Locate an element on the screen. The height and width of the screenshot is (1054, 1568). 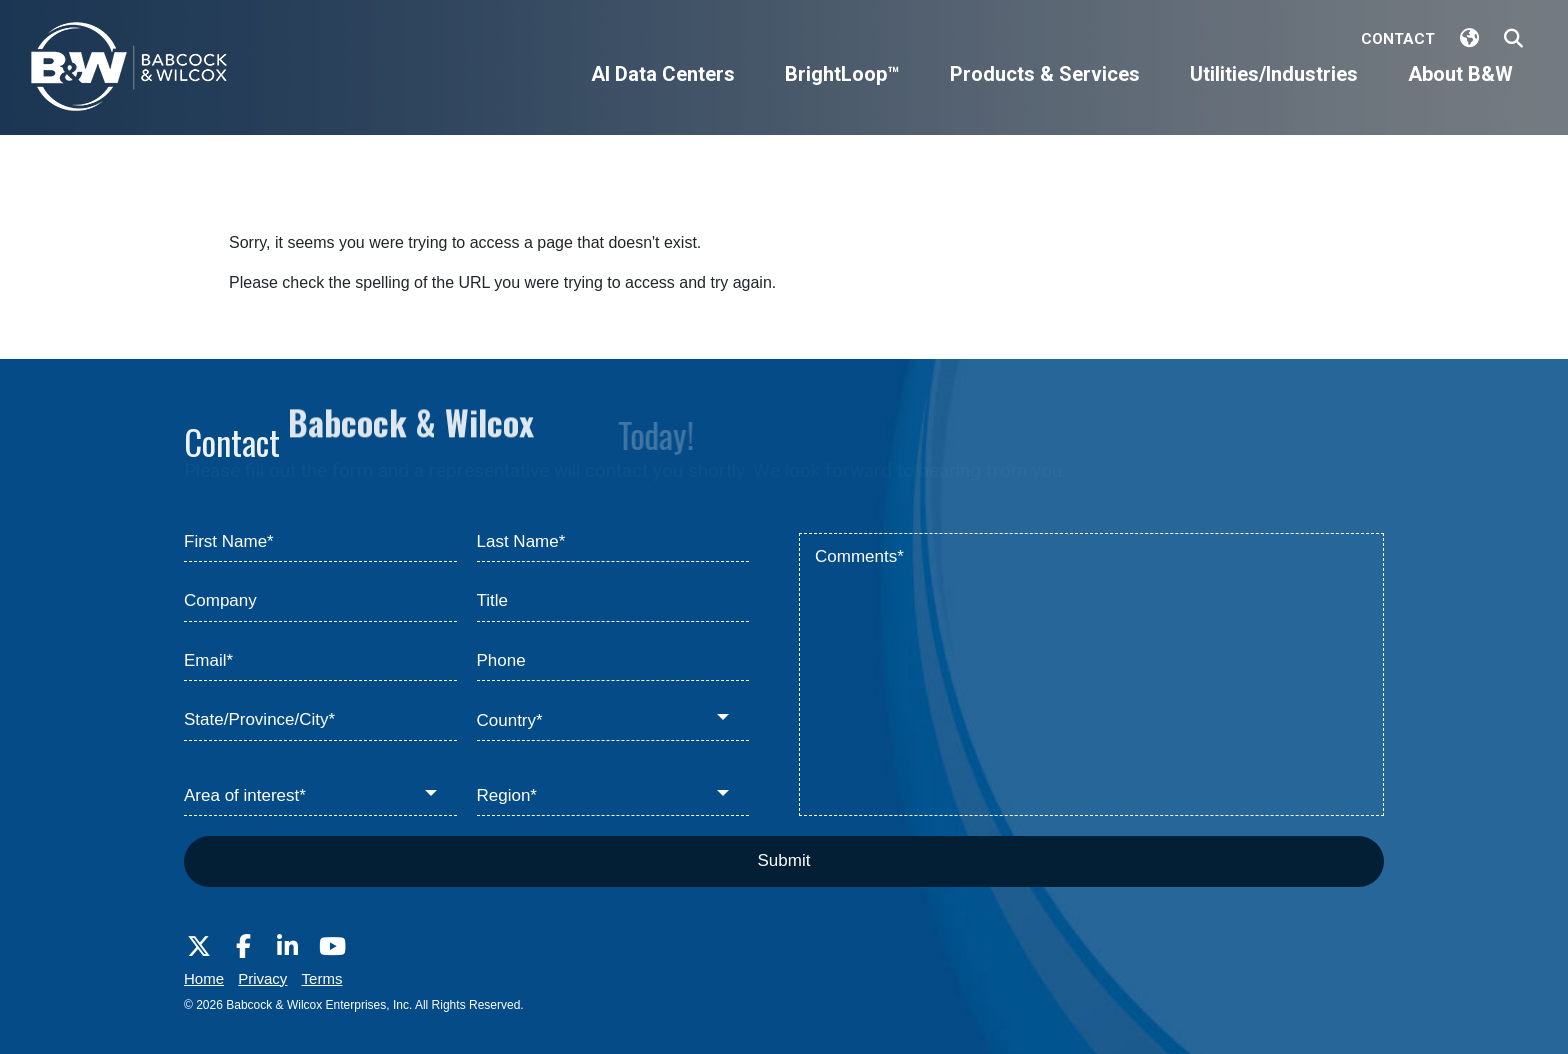
Contact is located at coordinates (1398, 39).